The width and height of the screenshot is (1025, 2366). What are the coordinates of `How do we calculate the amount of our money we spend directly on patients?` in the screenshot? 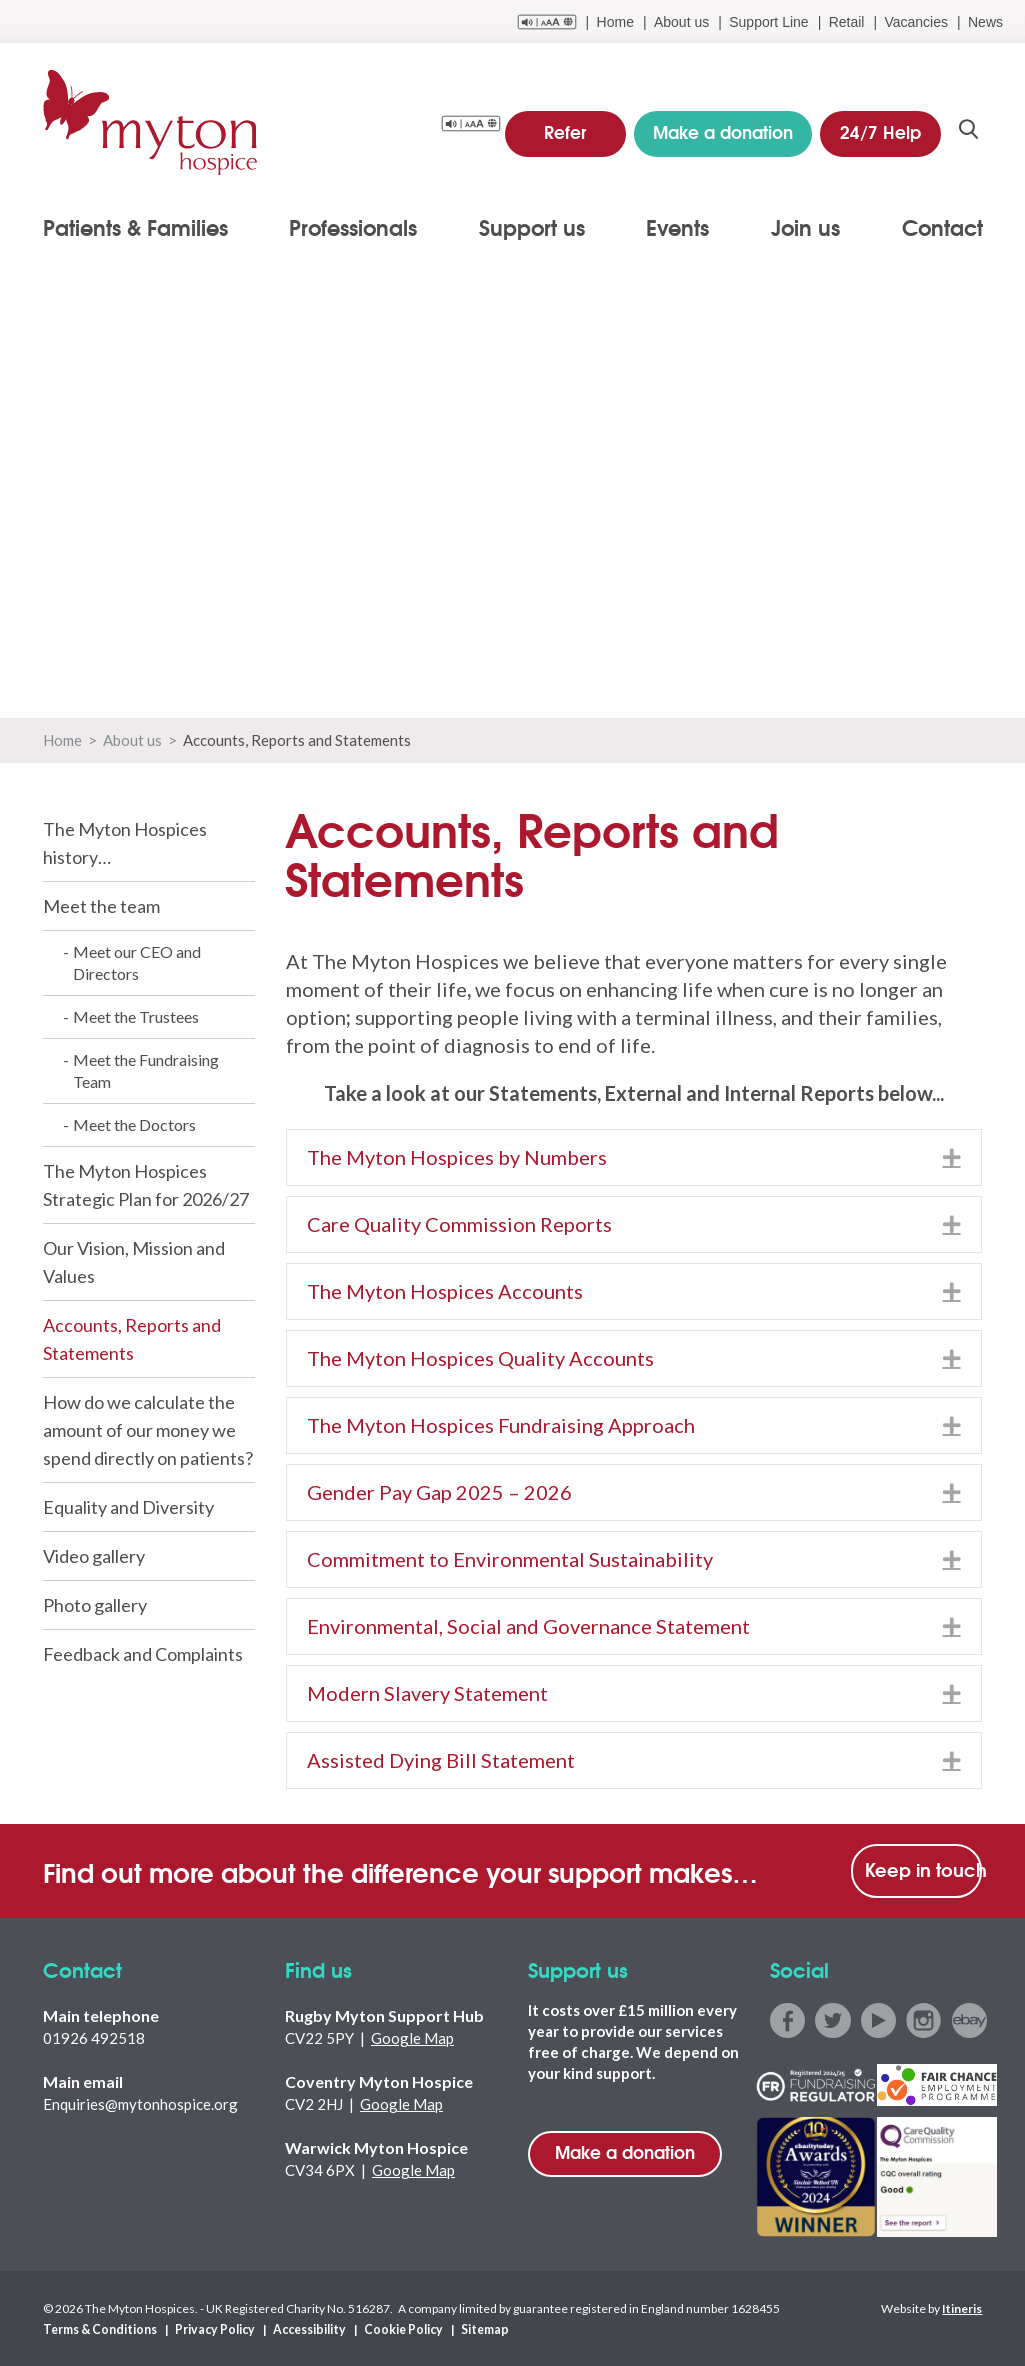 It's located at (148, 1430).